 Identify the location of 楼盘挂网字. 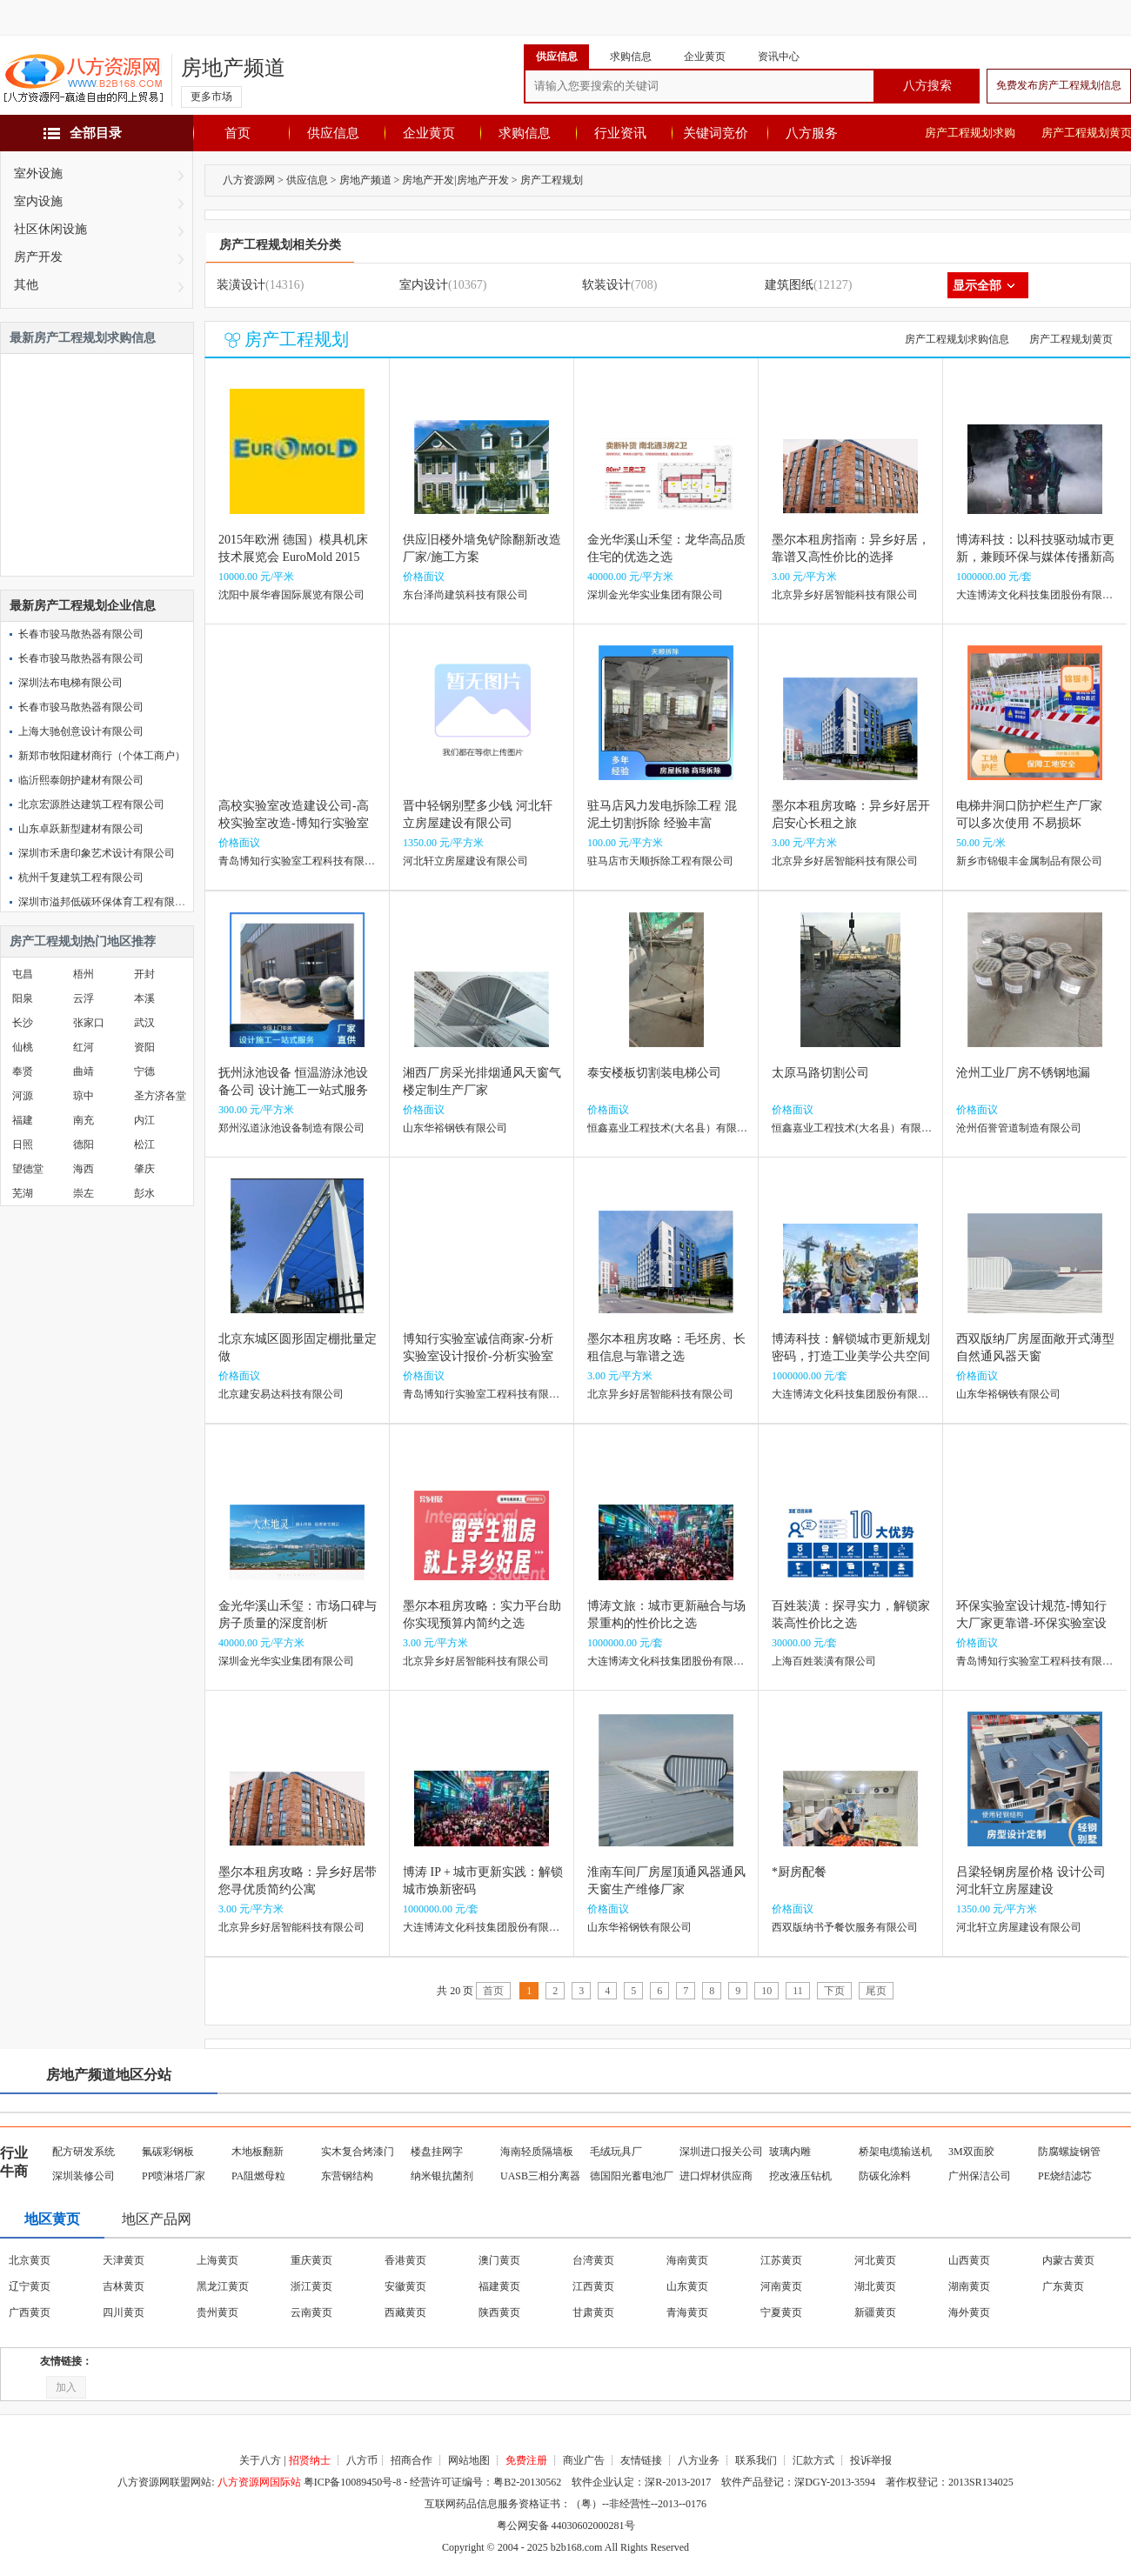
(437, 2152).